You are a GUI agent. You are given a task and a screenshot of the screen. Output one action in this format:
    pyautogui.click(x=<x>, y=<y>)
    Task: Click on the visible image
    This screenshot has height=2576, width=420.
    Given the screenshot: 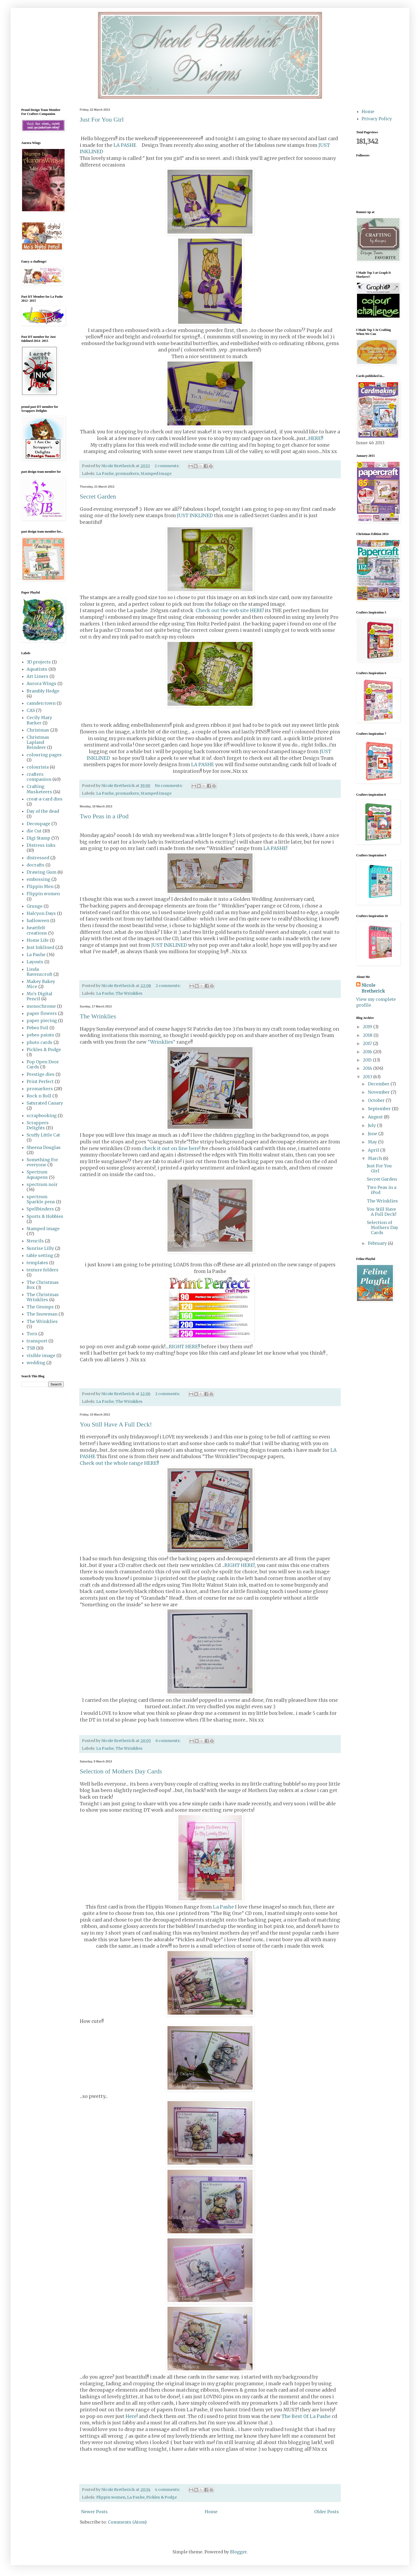 What is the action you would take?
    pyautogui.click(x=41, y=1355)
    